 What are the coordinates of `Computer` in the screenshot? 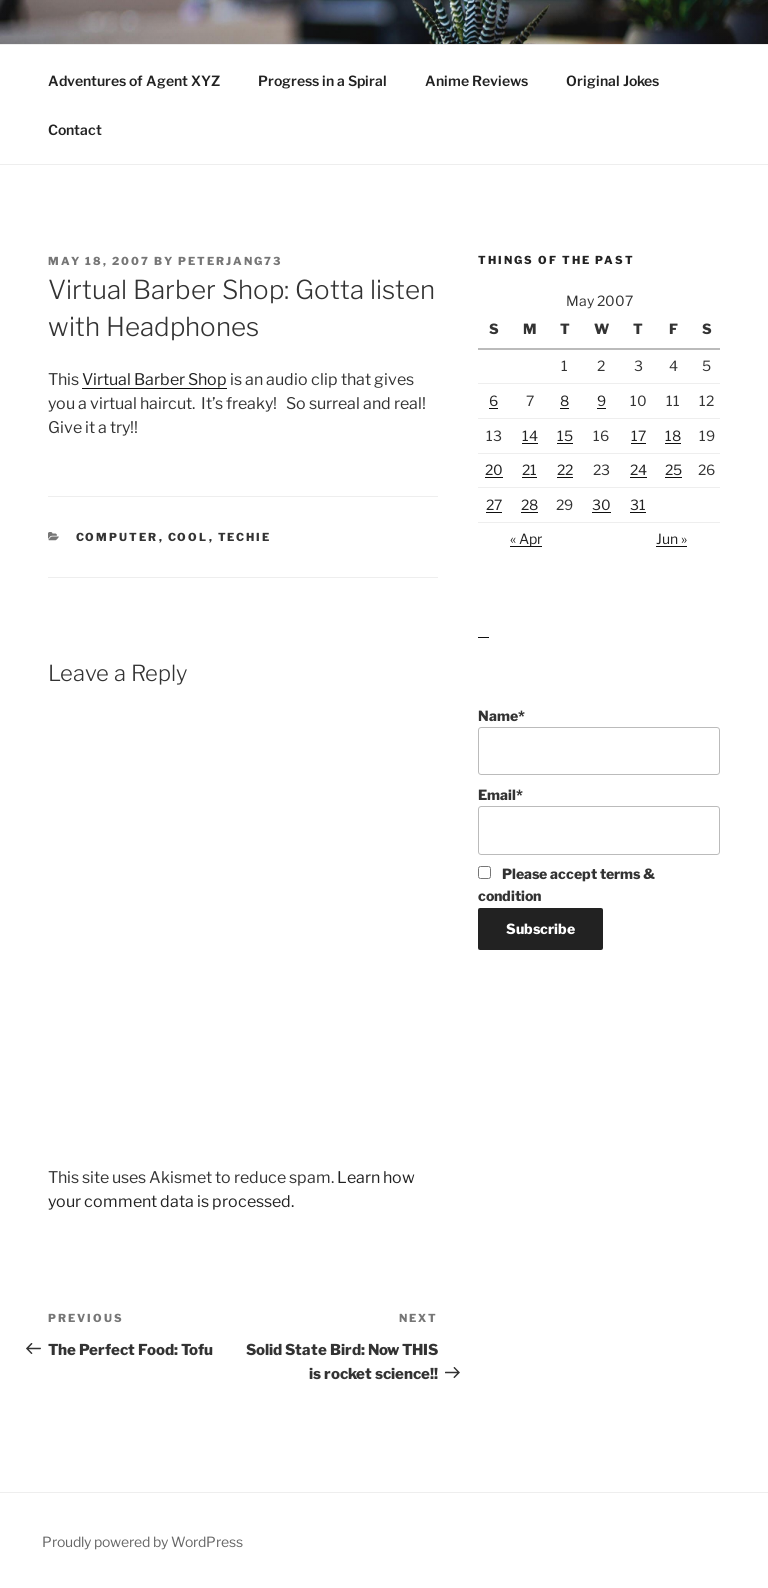 It's located at (117, 537).